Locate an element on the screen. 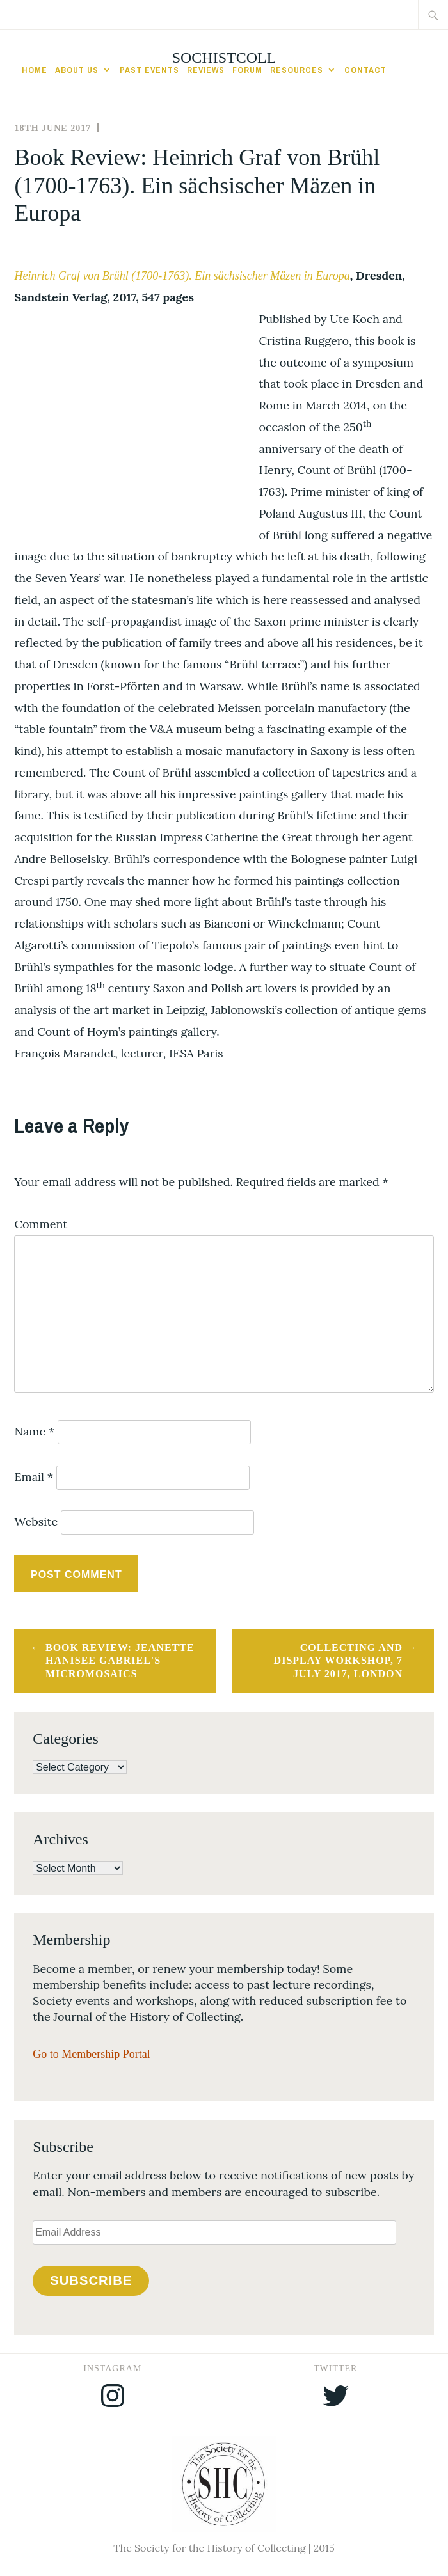  Collecting and Display Workshop, 7 July 2017, London is located at coordinates (338, 1661).